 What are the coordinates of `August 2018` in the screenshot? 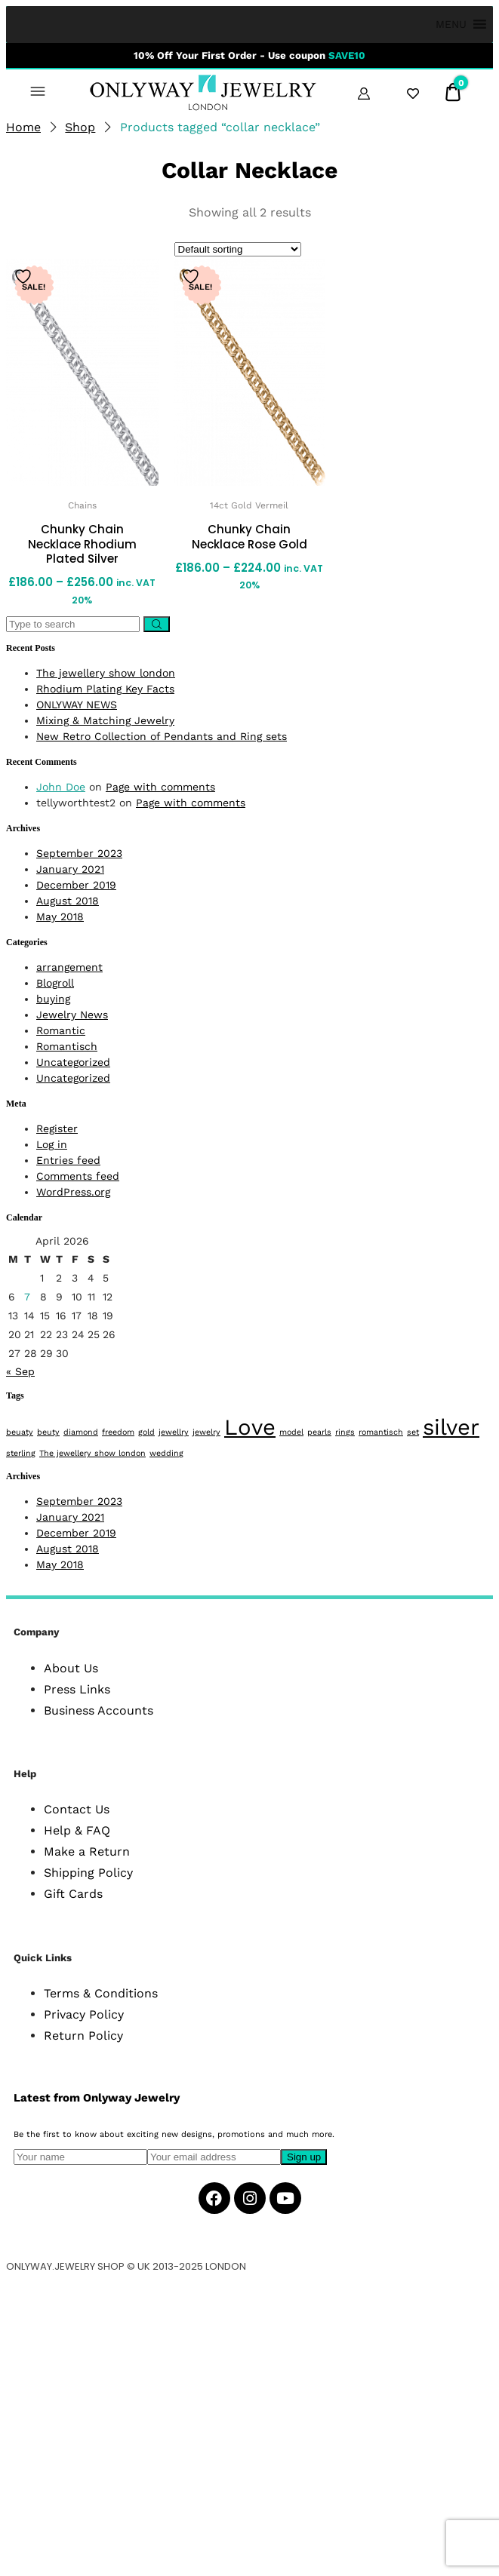 It's located at (67, 901).